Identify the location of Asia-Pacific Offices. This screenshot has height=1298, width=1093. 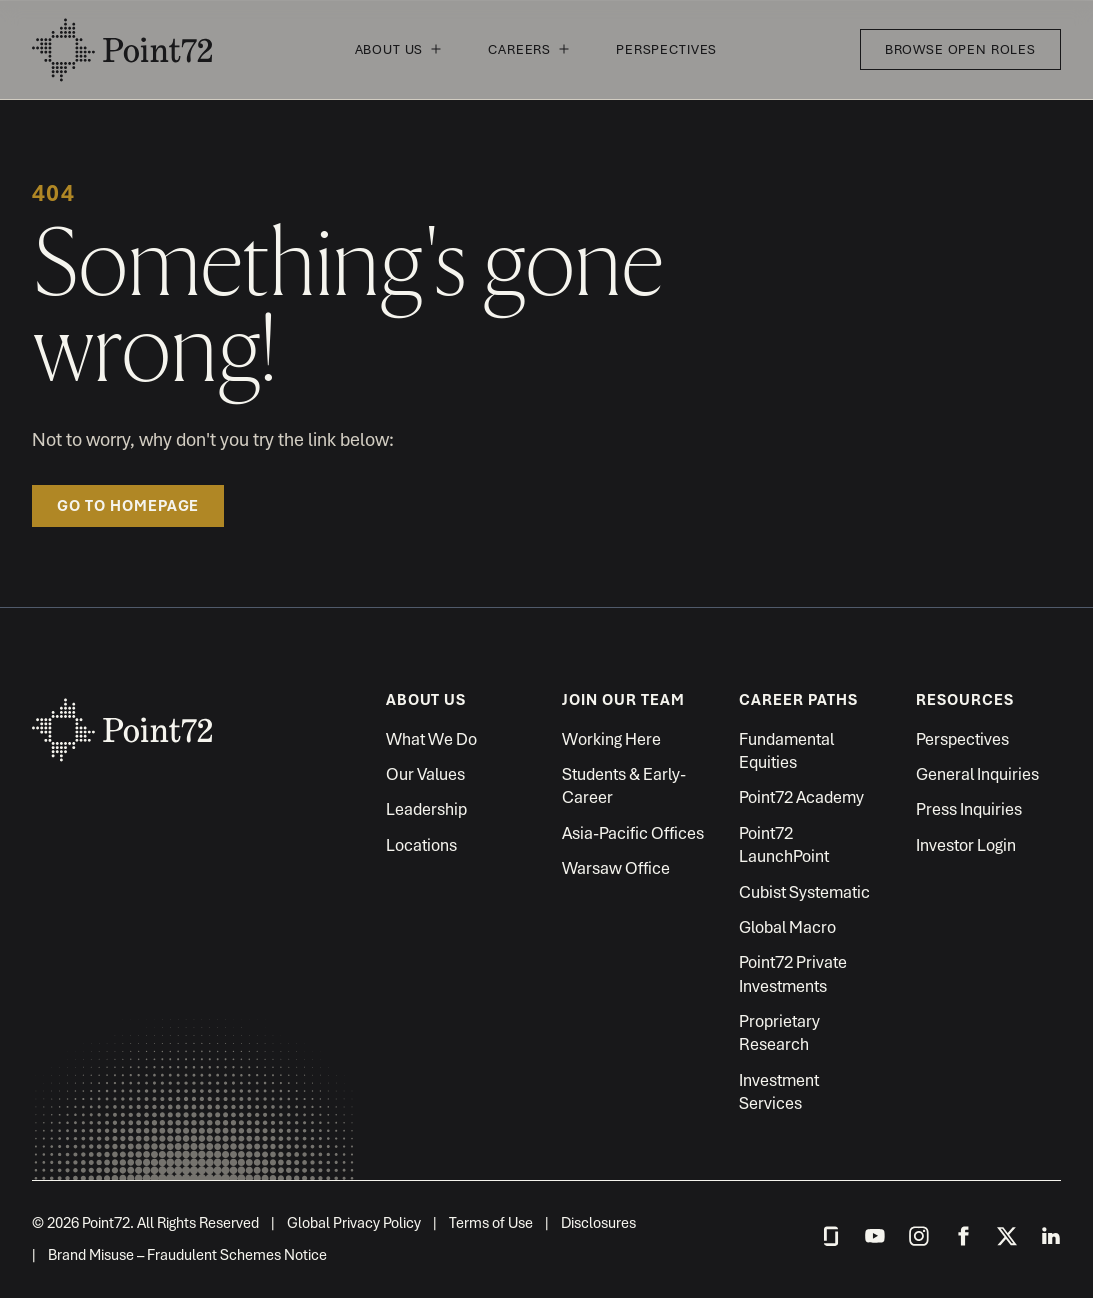
(633, 833).